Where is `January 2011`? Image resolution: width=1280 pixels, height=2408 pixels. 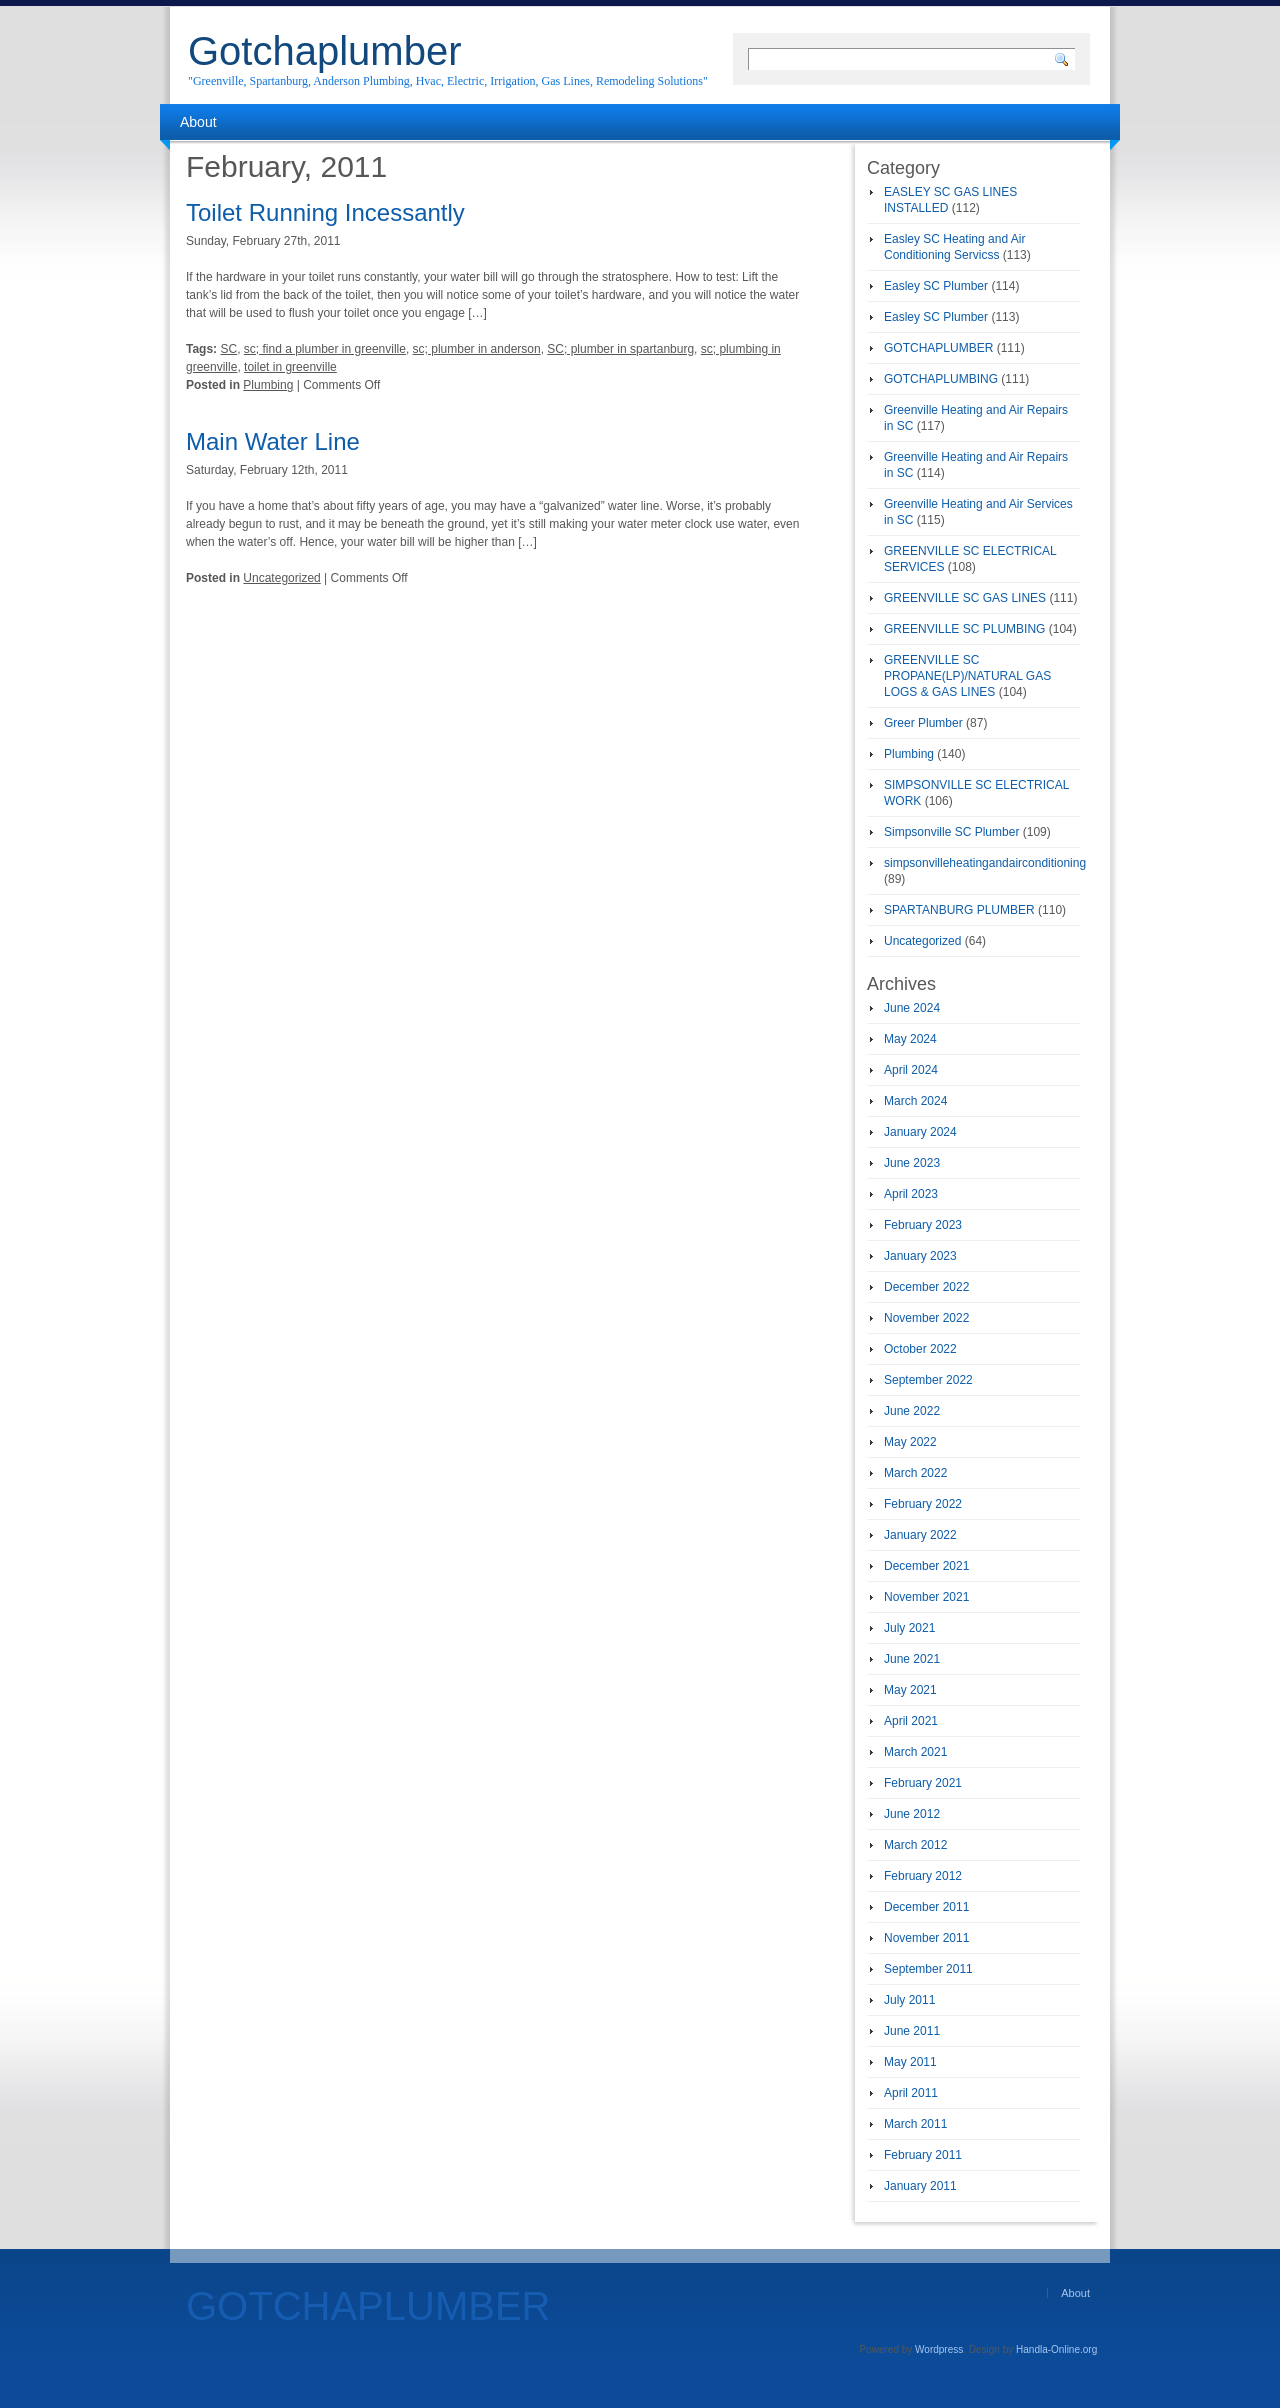
January 2011 is located at coordinates (920, 2186).